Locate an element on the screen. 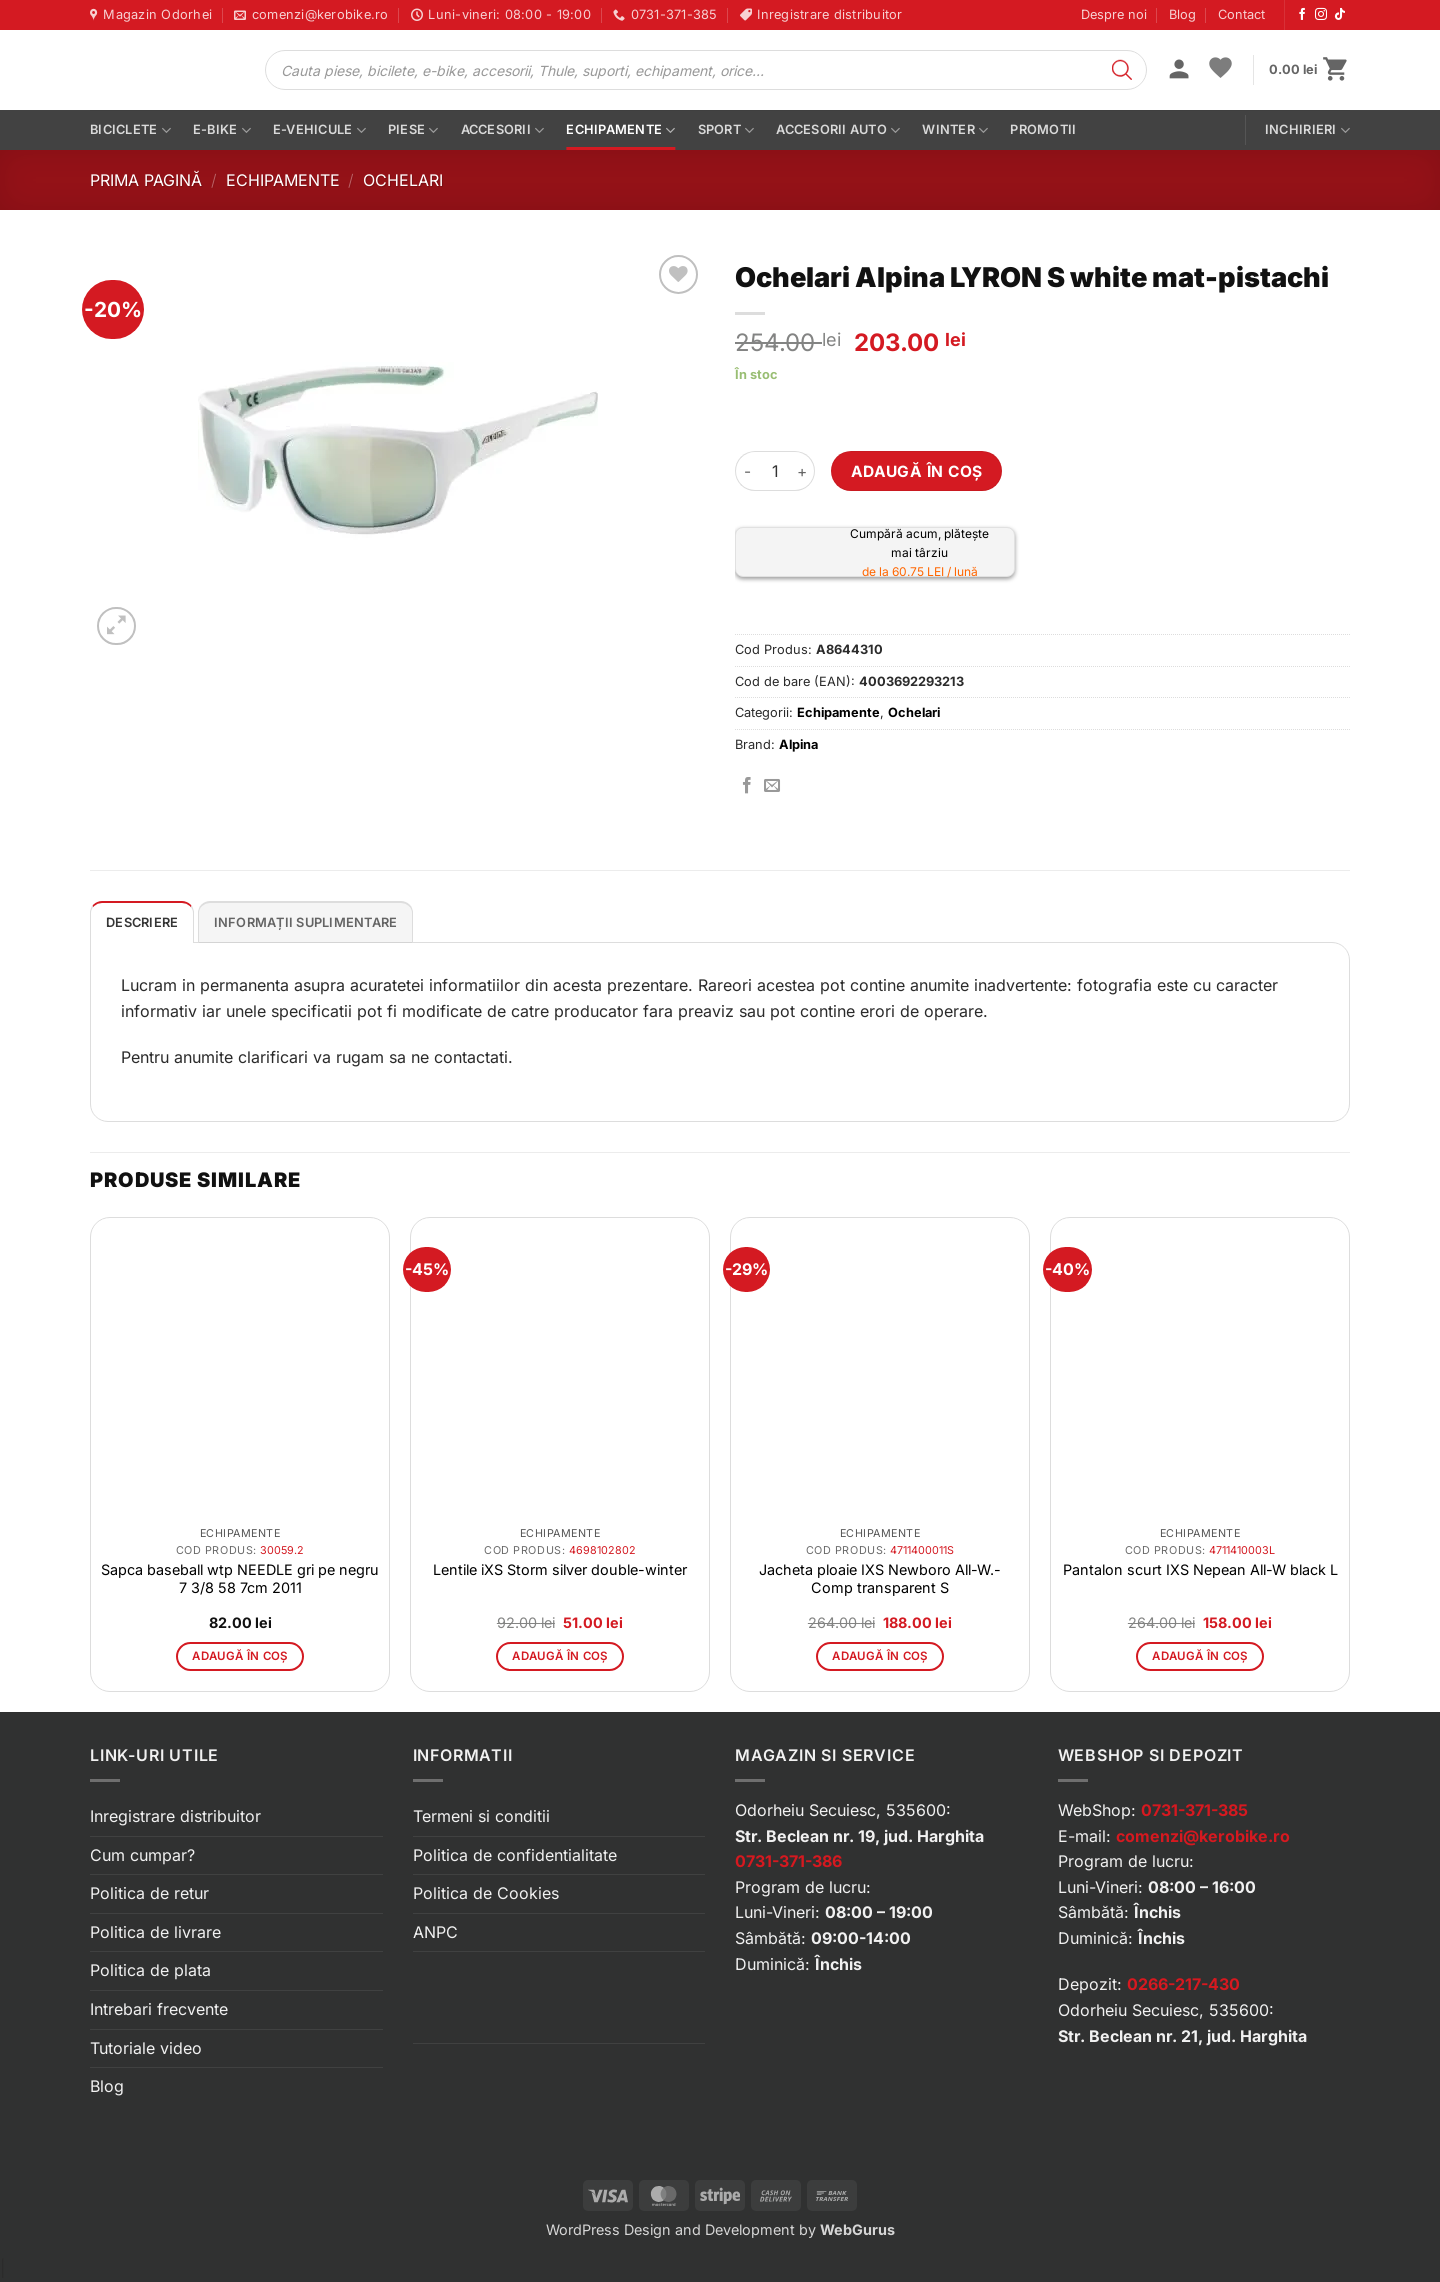 This screenshot has height=2282, width=1440. E-bike is located at coordinates (222, 130).